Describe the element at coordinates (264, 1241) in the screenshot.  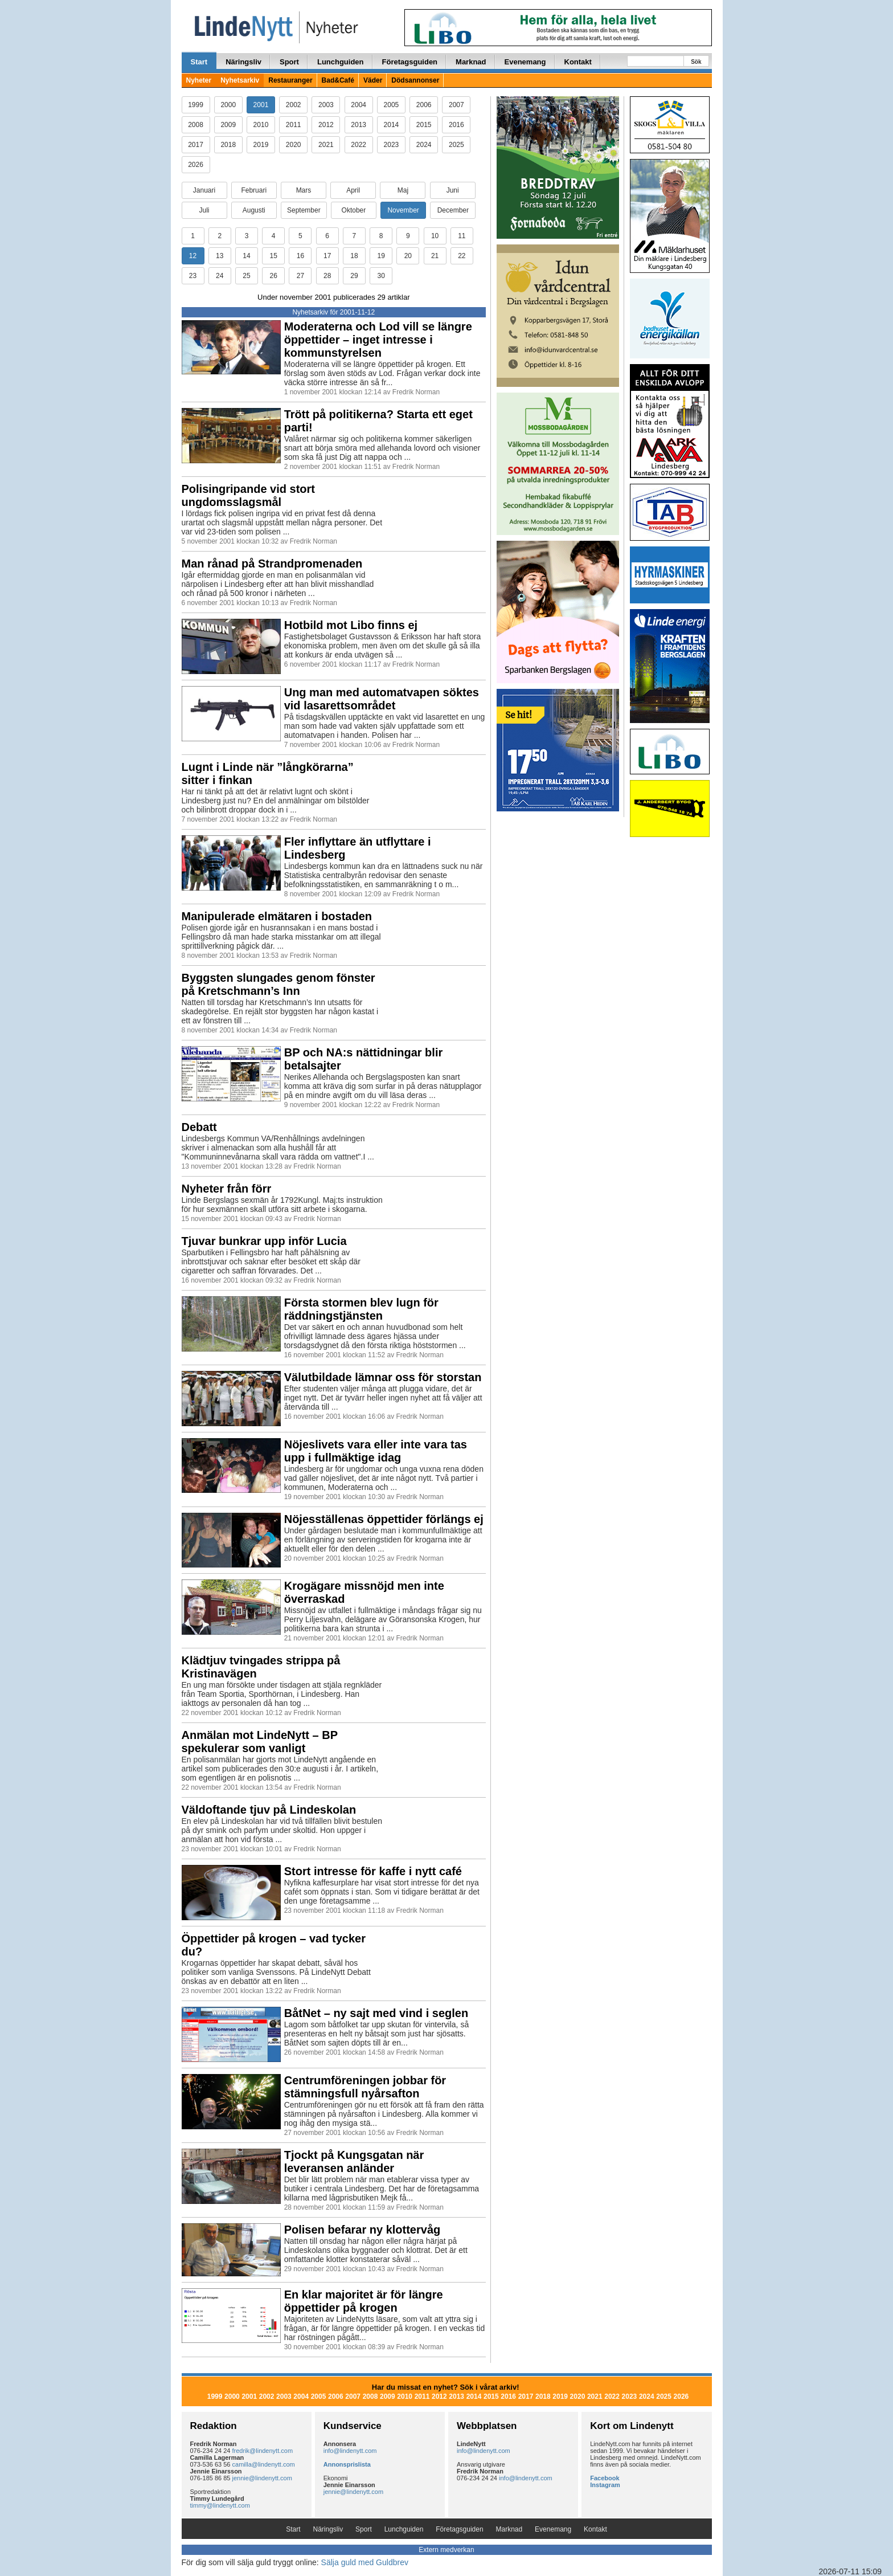
I see `Tjuvar bunkrar upp inför Lucia` at that location.